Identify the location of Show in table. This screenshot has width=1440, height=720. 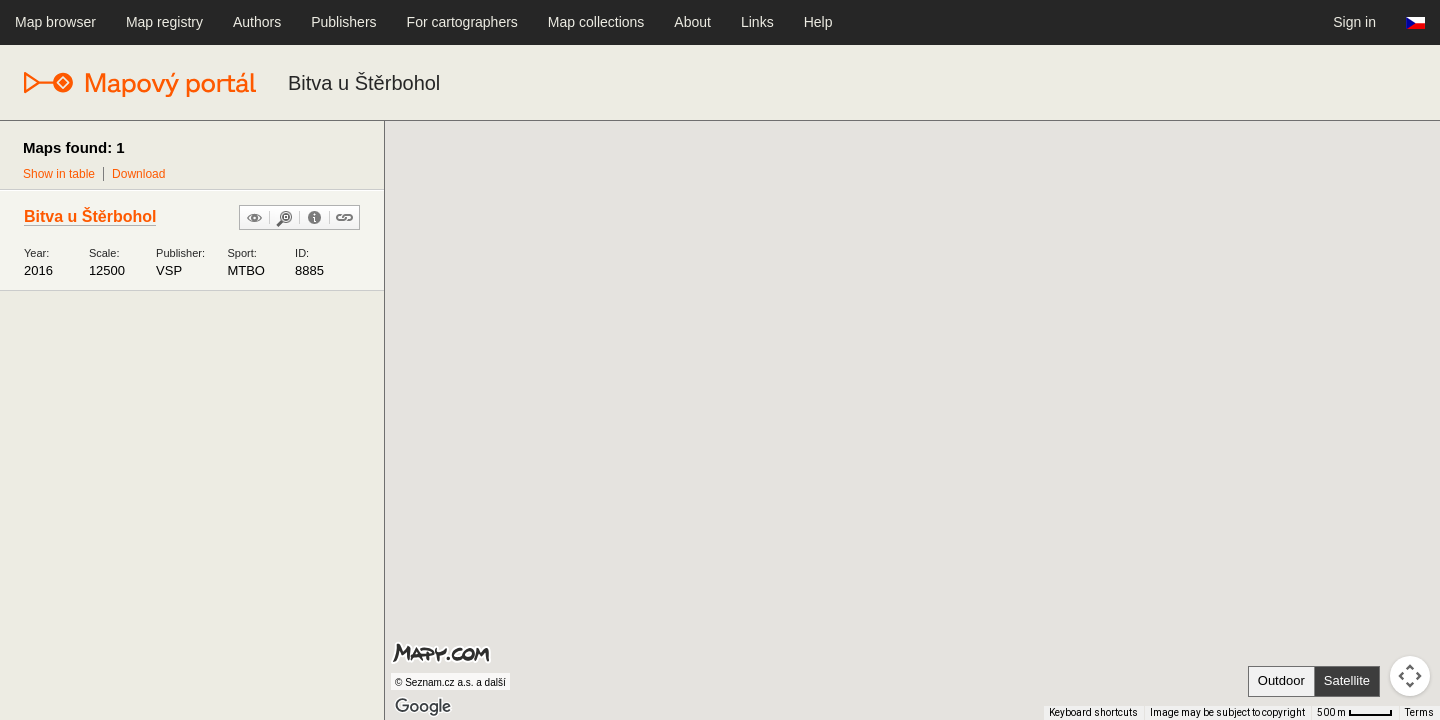
(59, 174).